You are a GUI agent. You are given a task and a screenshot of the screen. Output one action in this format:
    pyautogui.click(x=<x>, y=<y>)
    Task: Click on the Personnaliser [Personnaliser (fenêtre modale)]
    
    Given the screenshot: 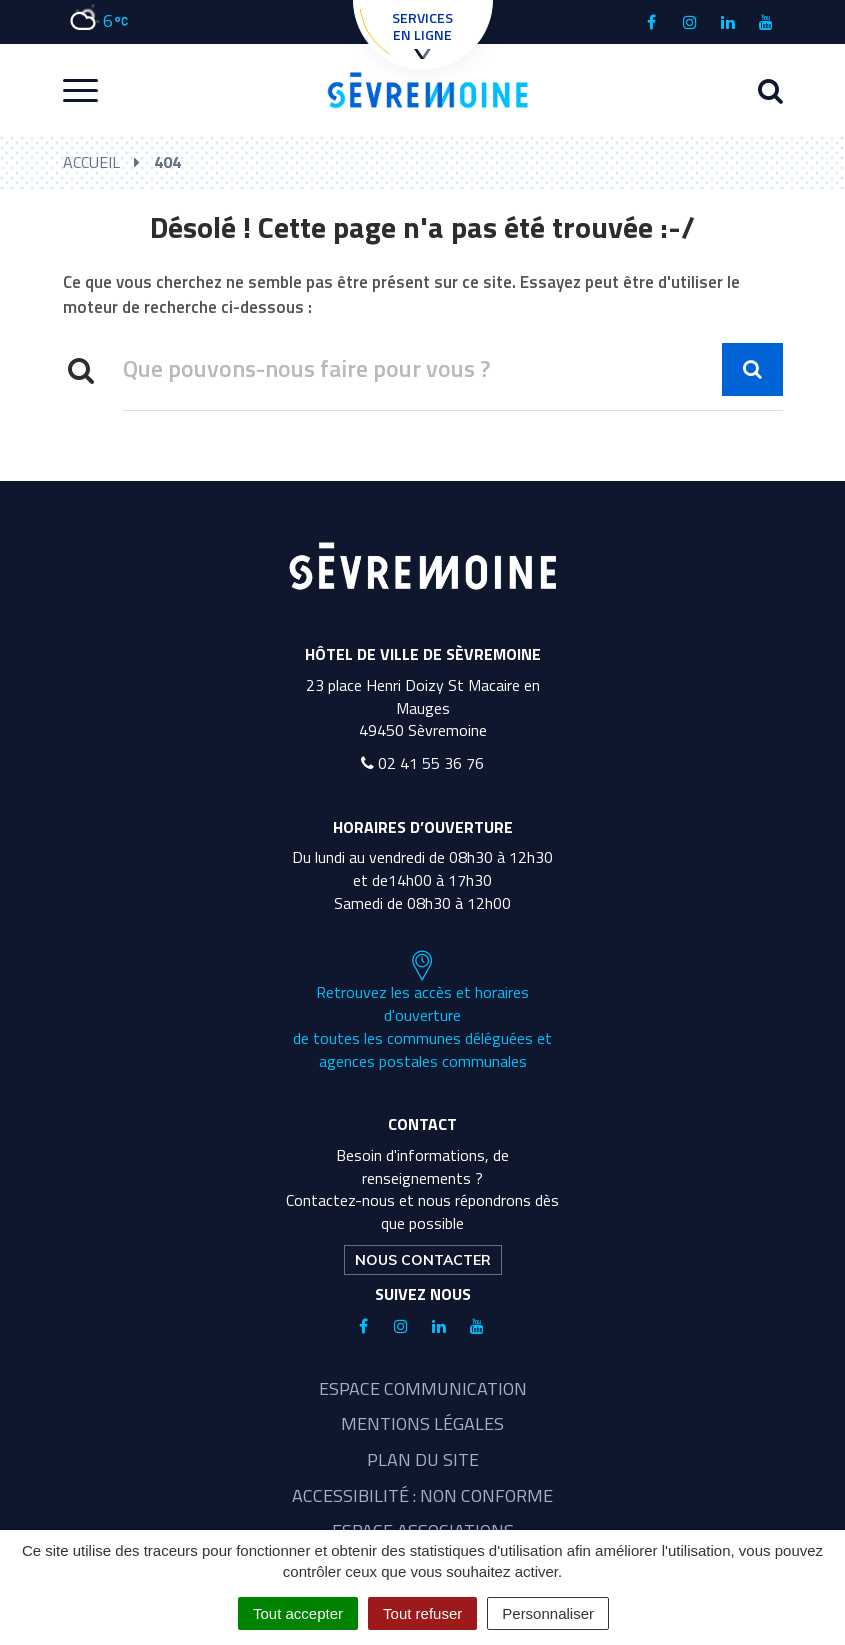 What is the action you would take?
    pyautogui.click(x=548, y=1613)
    